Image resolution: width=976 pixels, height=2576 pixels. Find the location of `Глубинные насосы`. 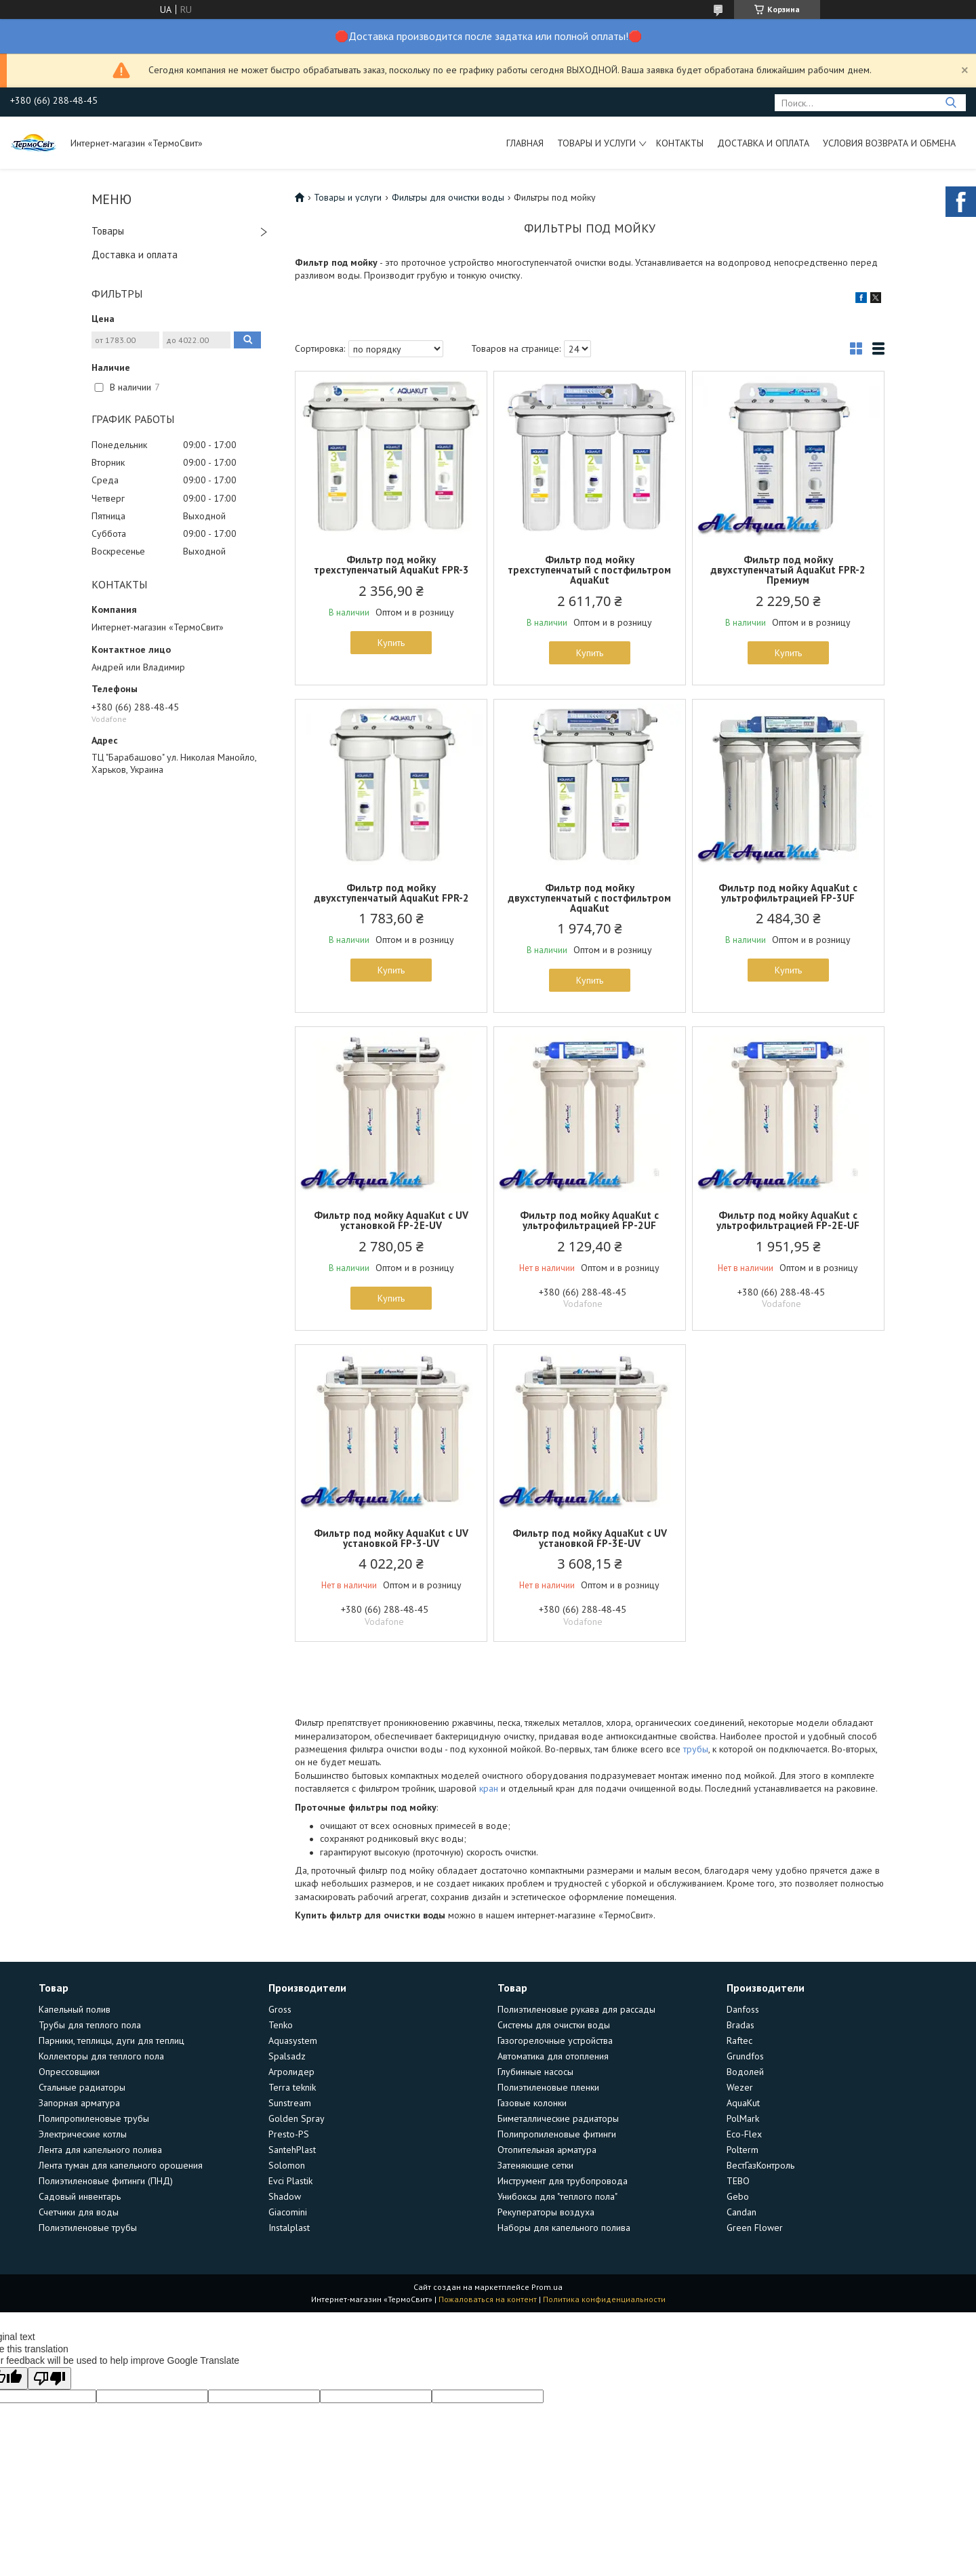

Глубинные насосы is located at coordinates (535, 2072).